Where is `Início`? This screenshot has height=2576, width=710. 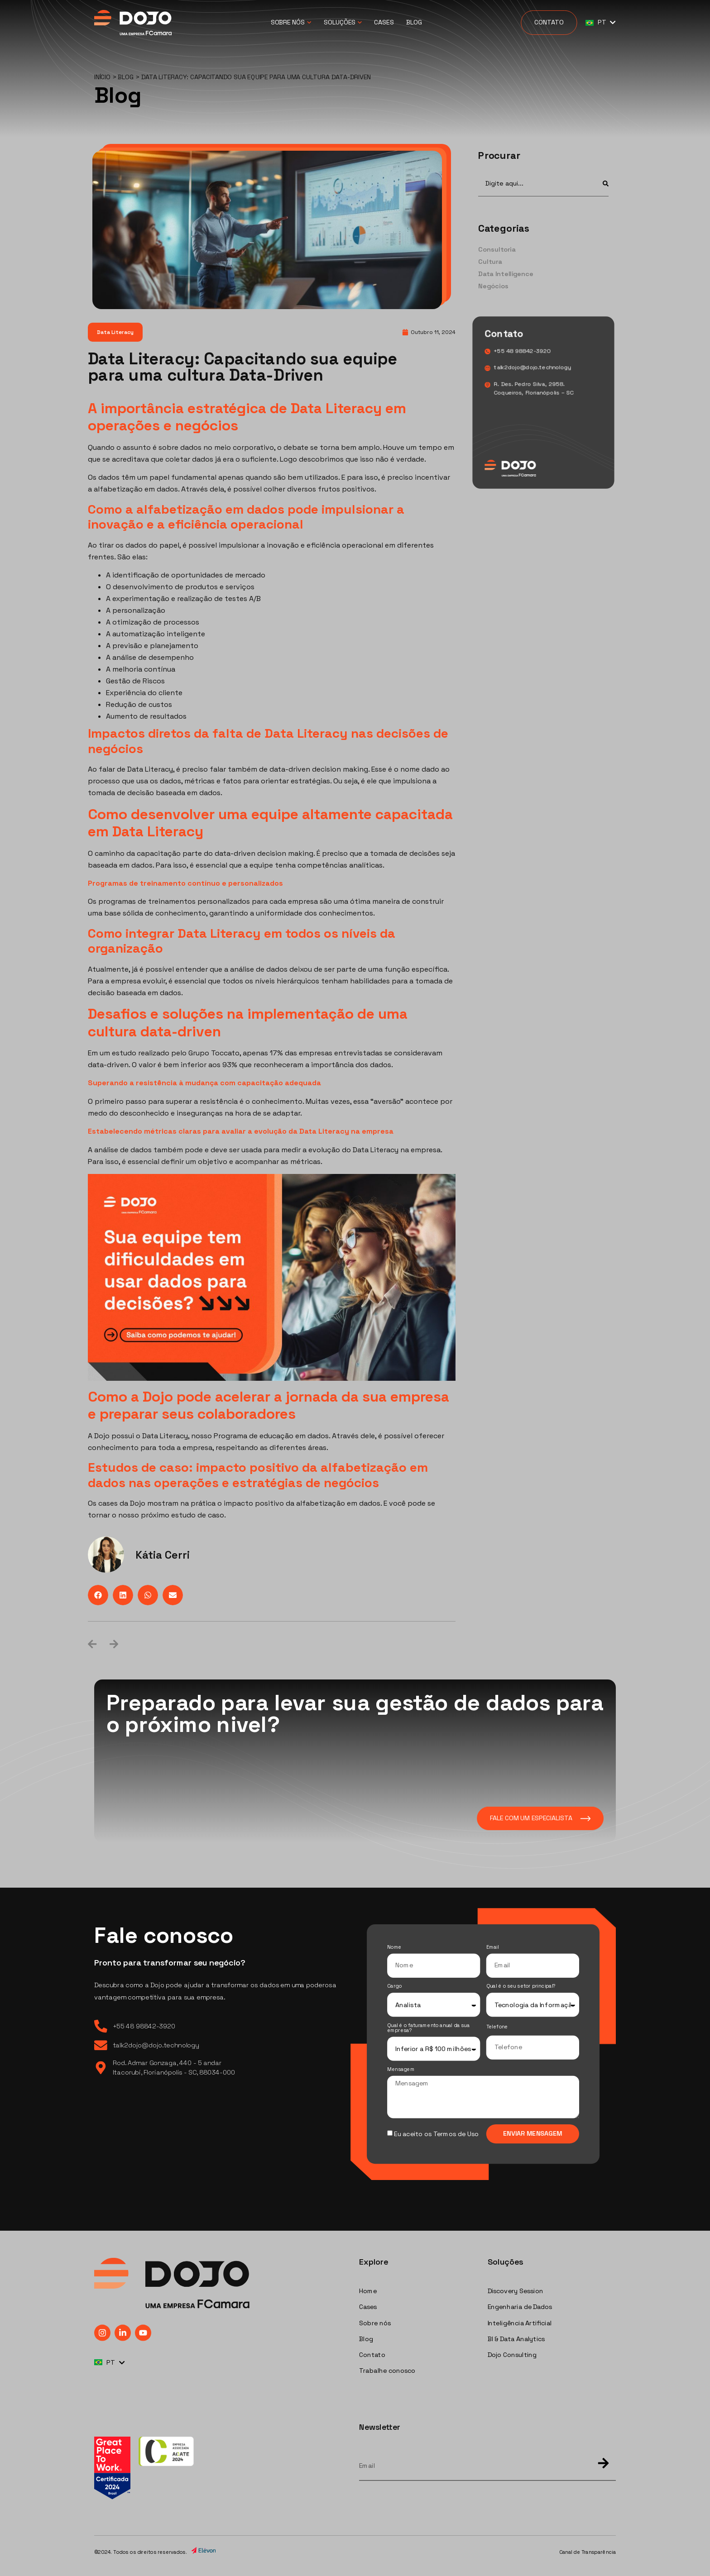
Início is located at coordinates (102, 77).